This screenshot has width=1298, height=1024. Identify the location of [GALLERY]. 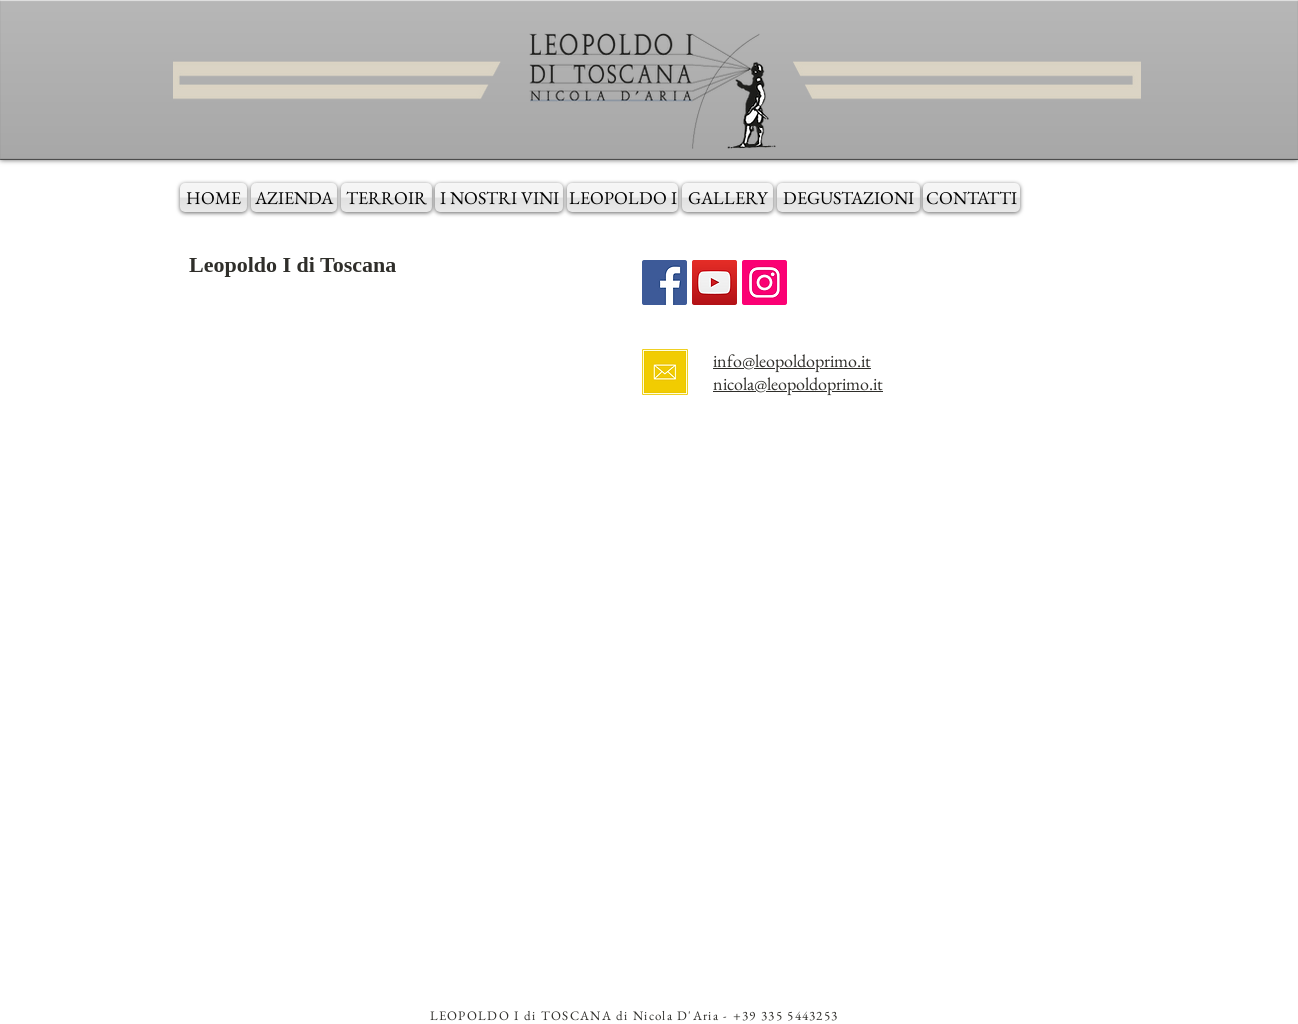
(727, 197).